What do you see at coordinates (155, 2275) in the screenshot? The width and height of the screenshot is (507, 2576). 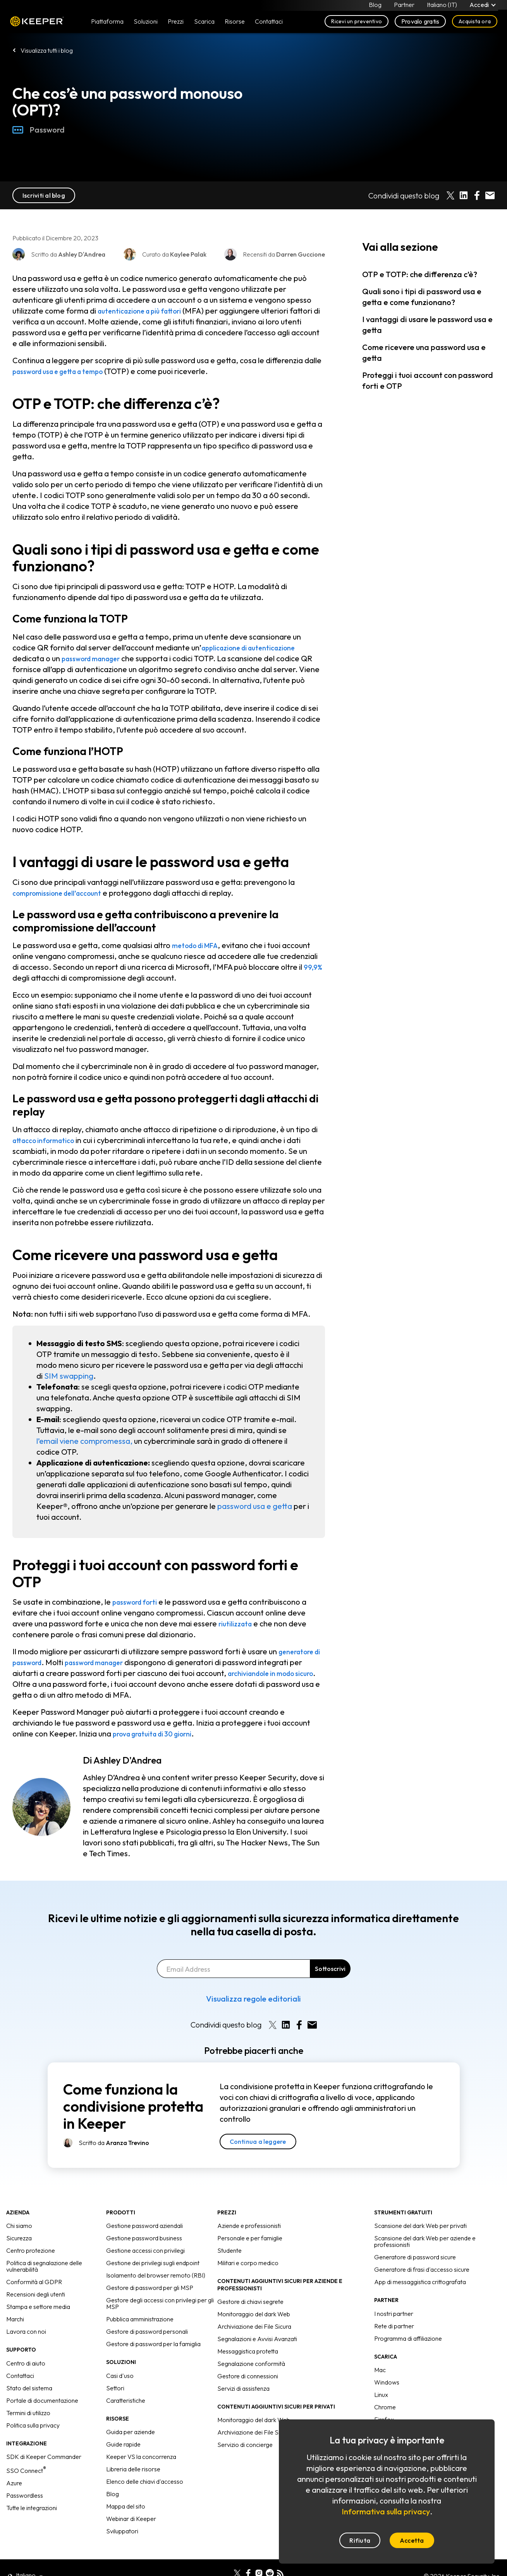 I see `Isolamento del browser remoto (RBI)` at bounding box center [155, 2275].